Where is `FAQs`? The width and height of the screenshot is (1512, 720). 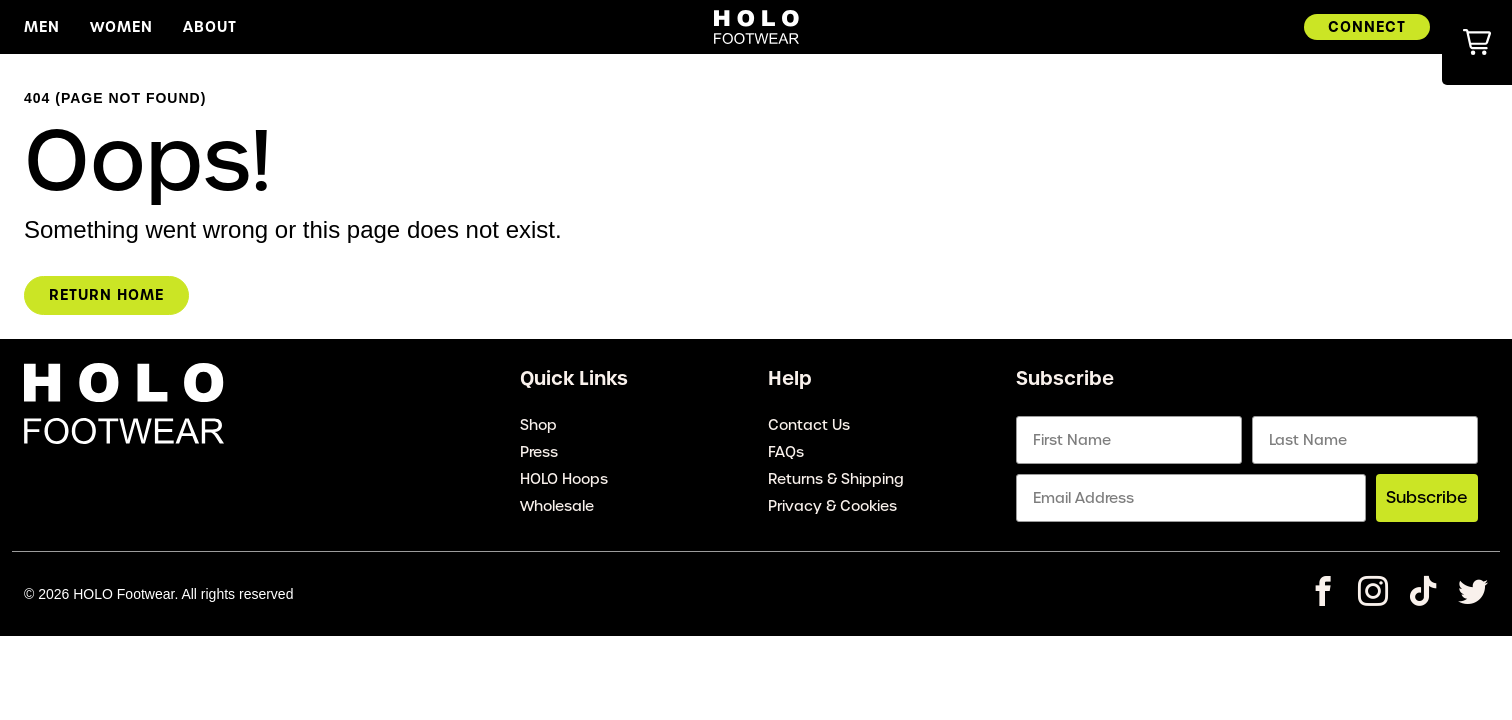
FAQs is located at coordinates (786, 452).